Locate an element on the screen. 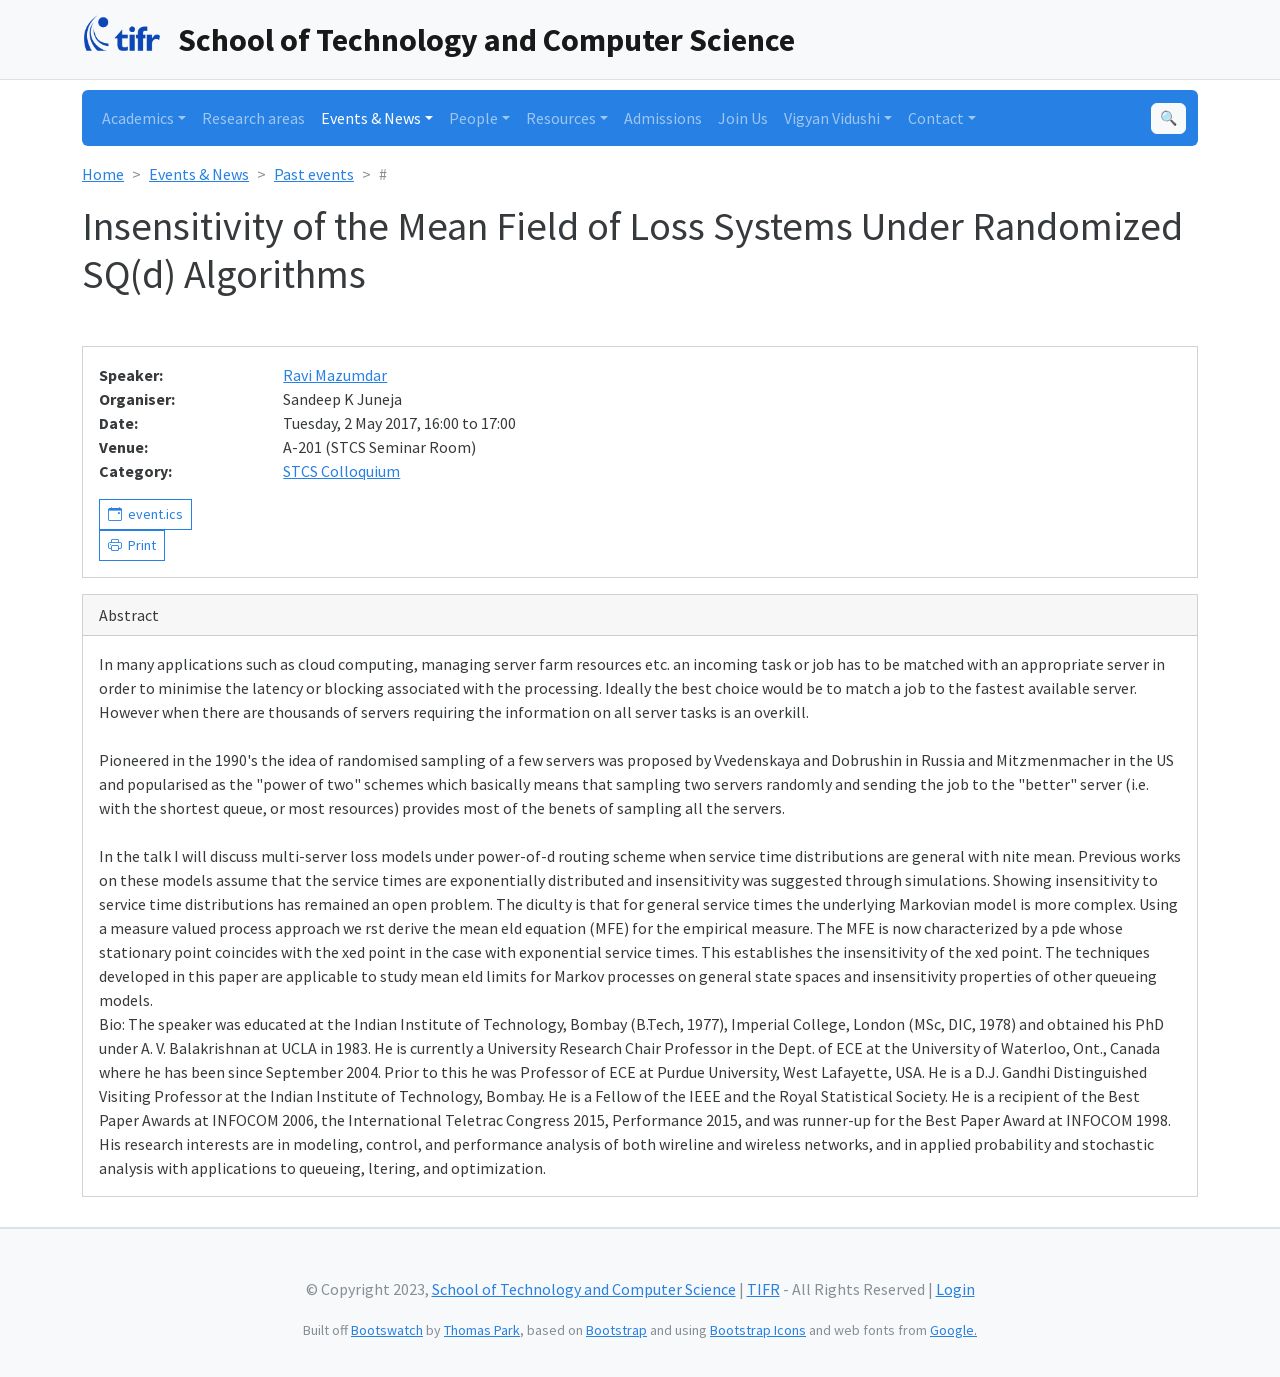  Events & News is located at coordinates (199, 174).